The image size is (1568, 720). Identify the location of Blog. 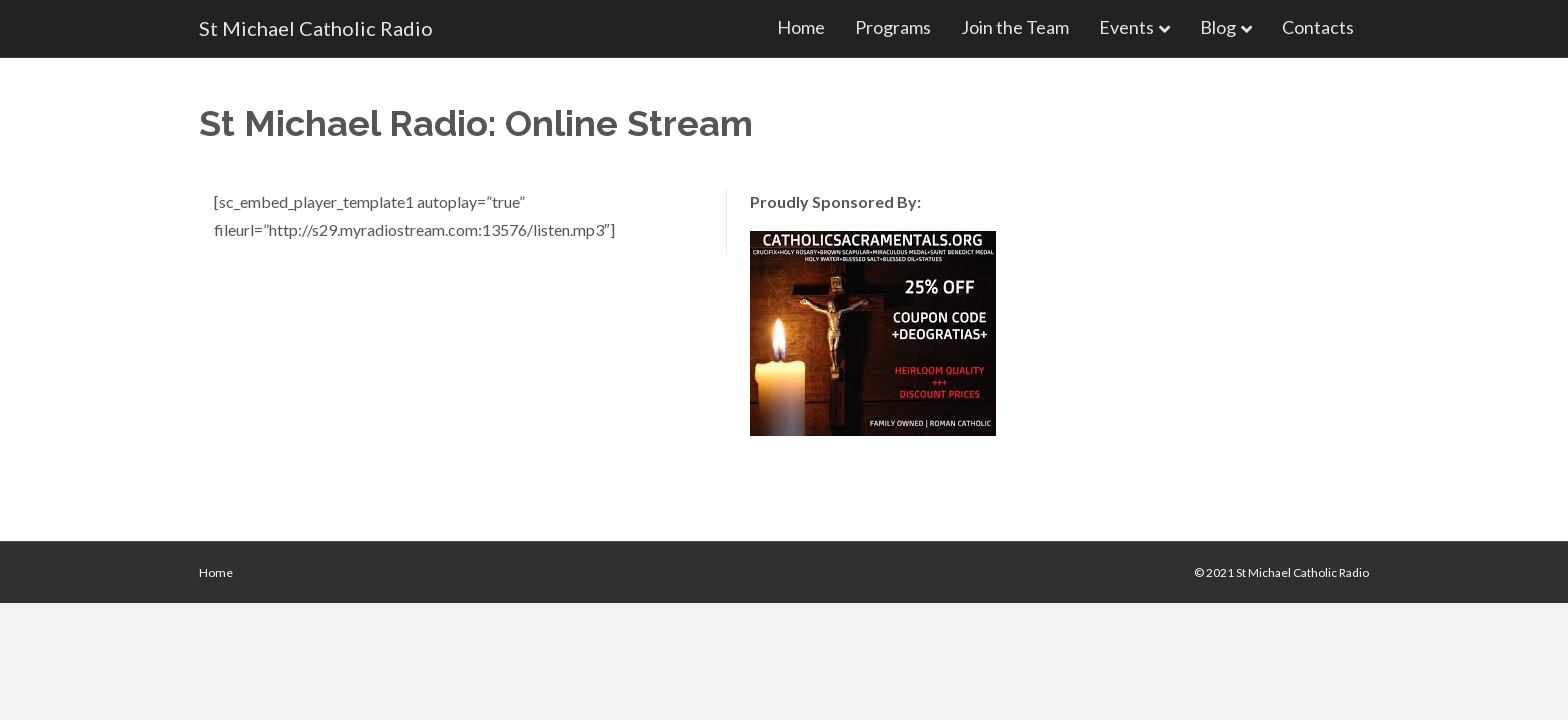
(1218, 27).